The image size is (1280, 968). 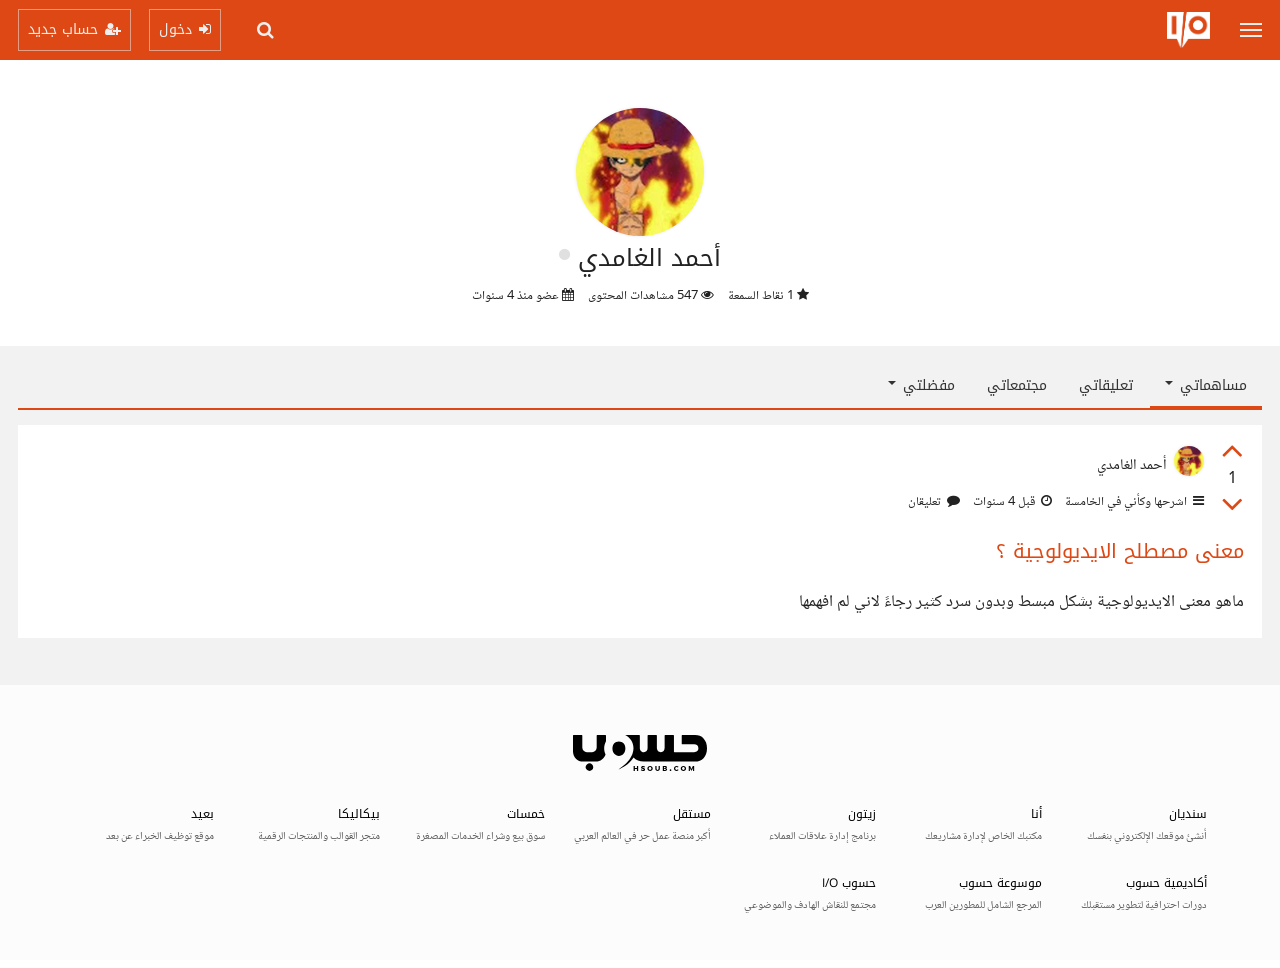 I want to click on مساهماتي [button], so click(x=1206, y=385).